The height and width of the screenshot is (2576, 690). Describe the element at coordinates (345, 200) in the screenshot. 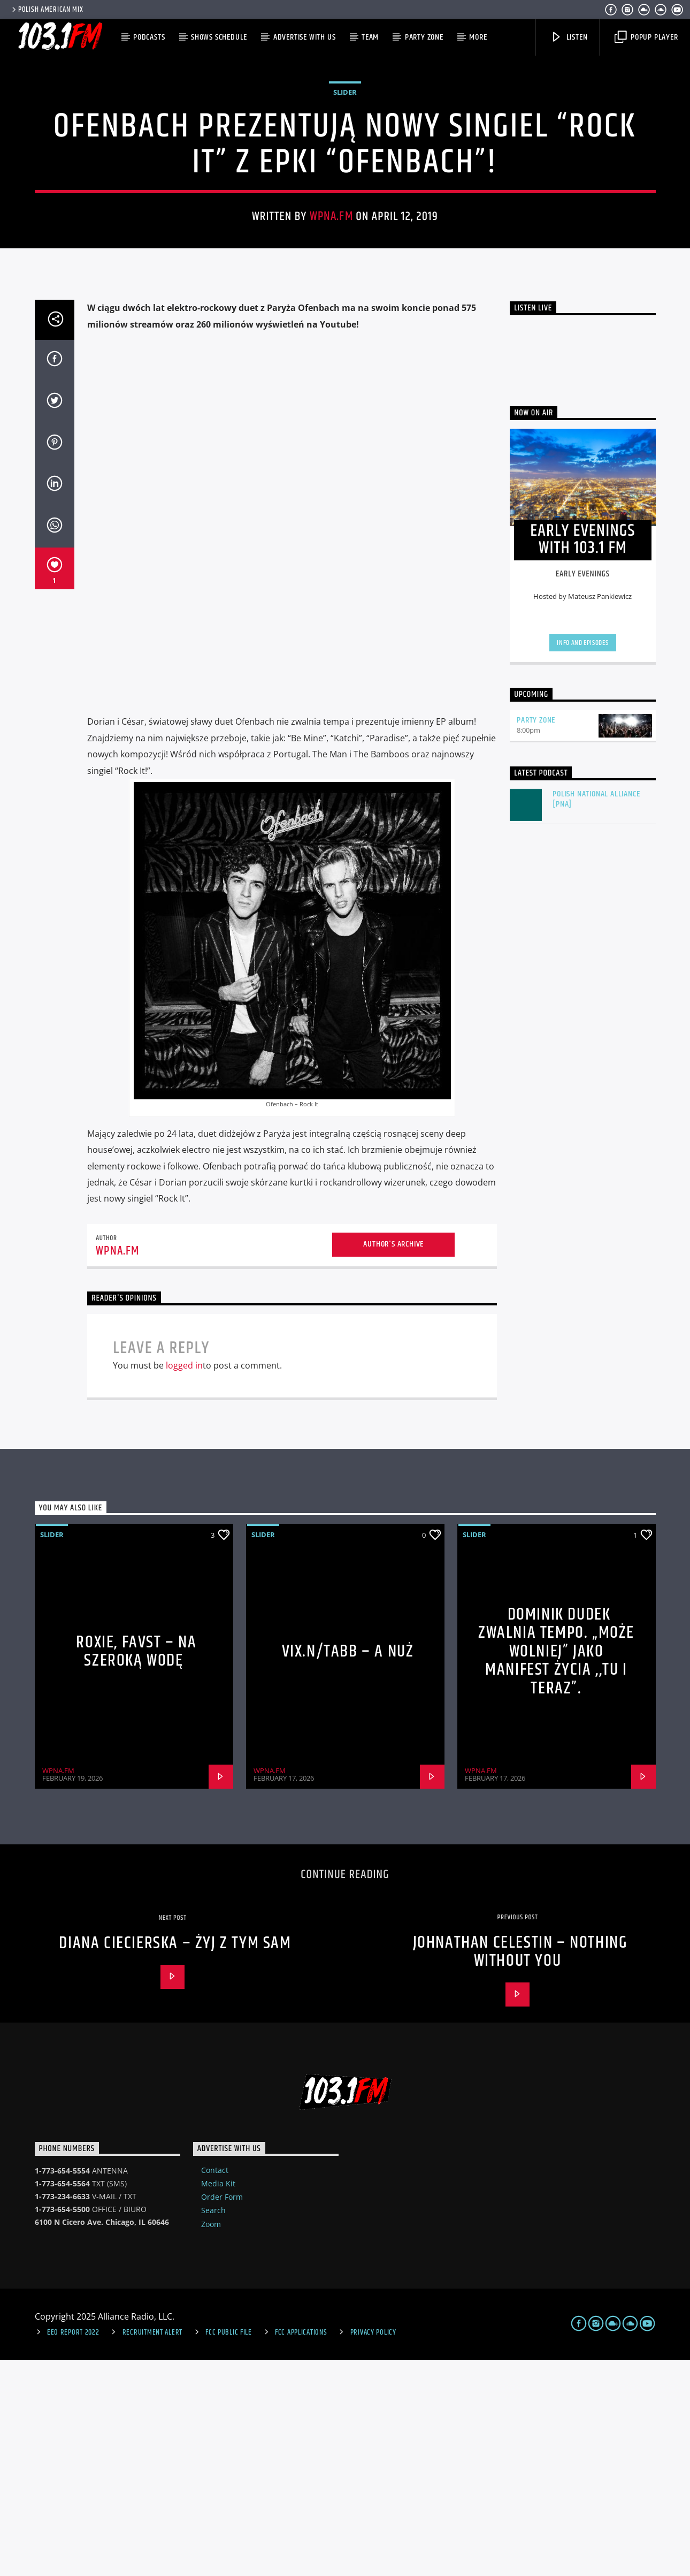

I see `Slider` at that location.